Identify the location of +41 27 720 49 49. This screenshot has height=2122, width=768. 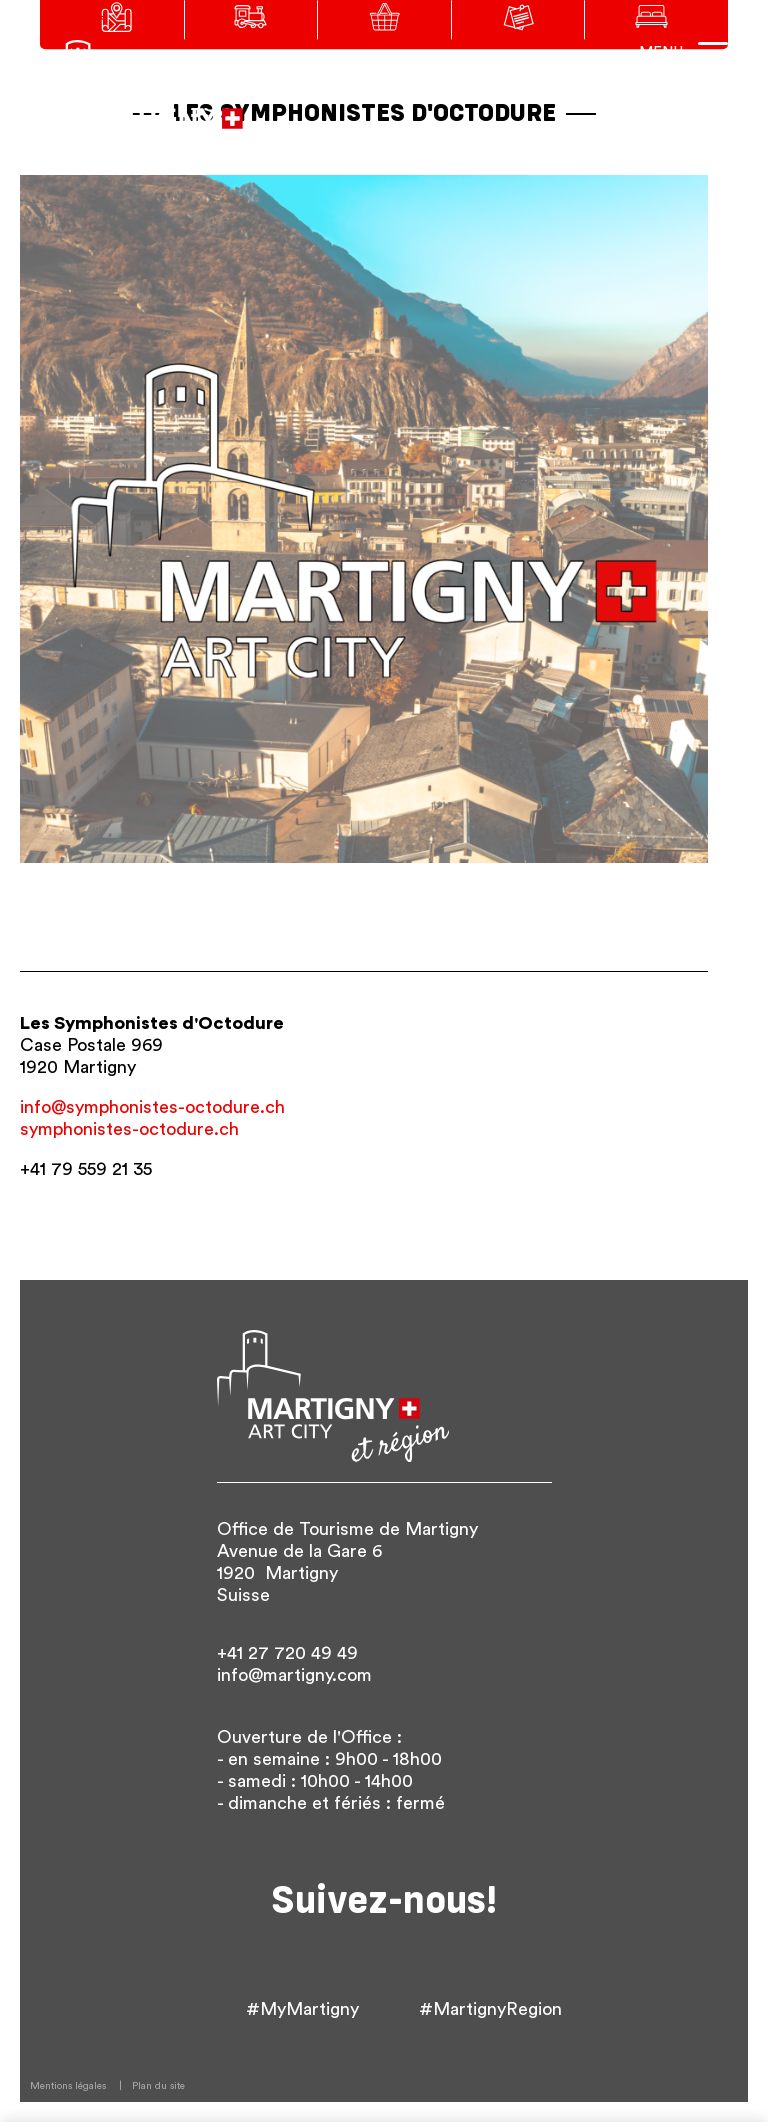
(287, 1653).